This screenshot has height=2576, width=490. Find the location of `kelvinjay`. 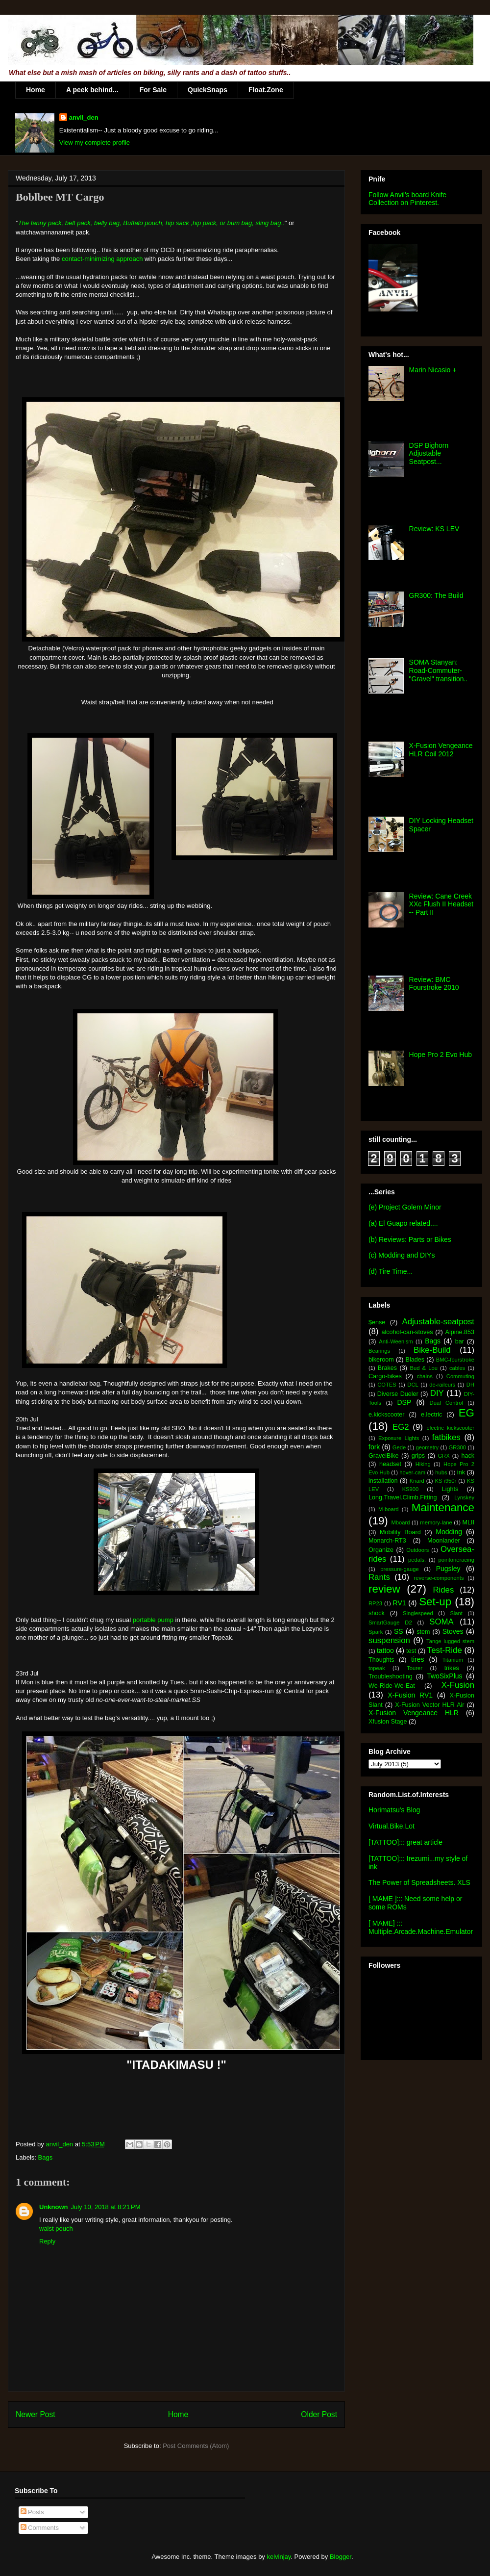

kelvinjay is located at coordinates (279, 2556).